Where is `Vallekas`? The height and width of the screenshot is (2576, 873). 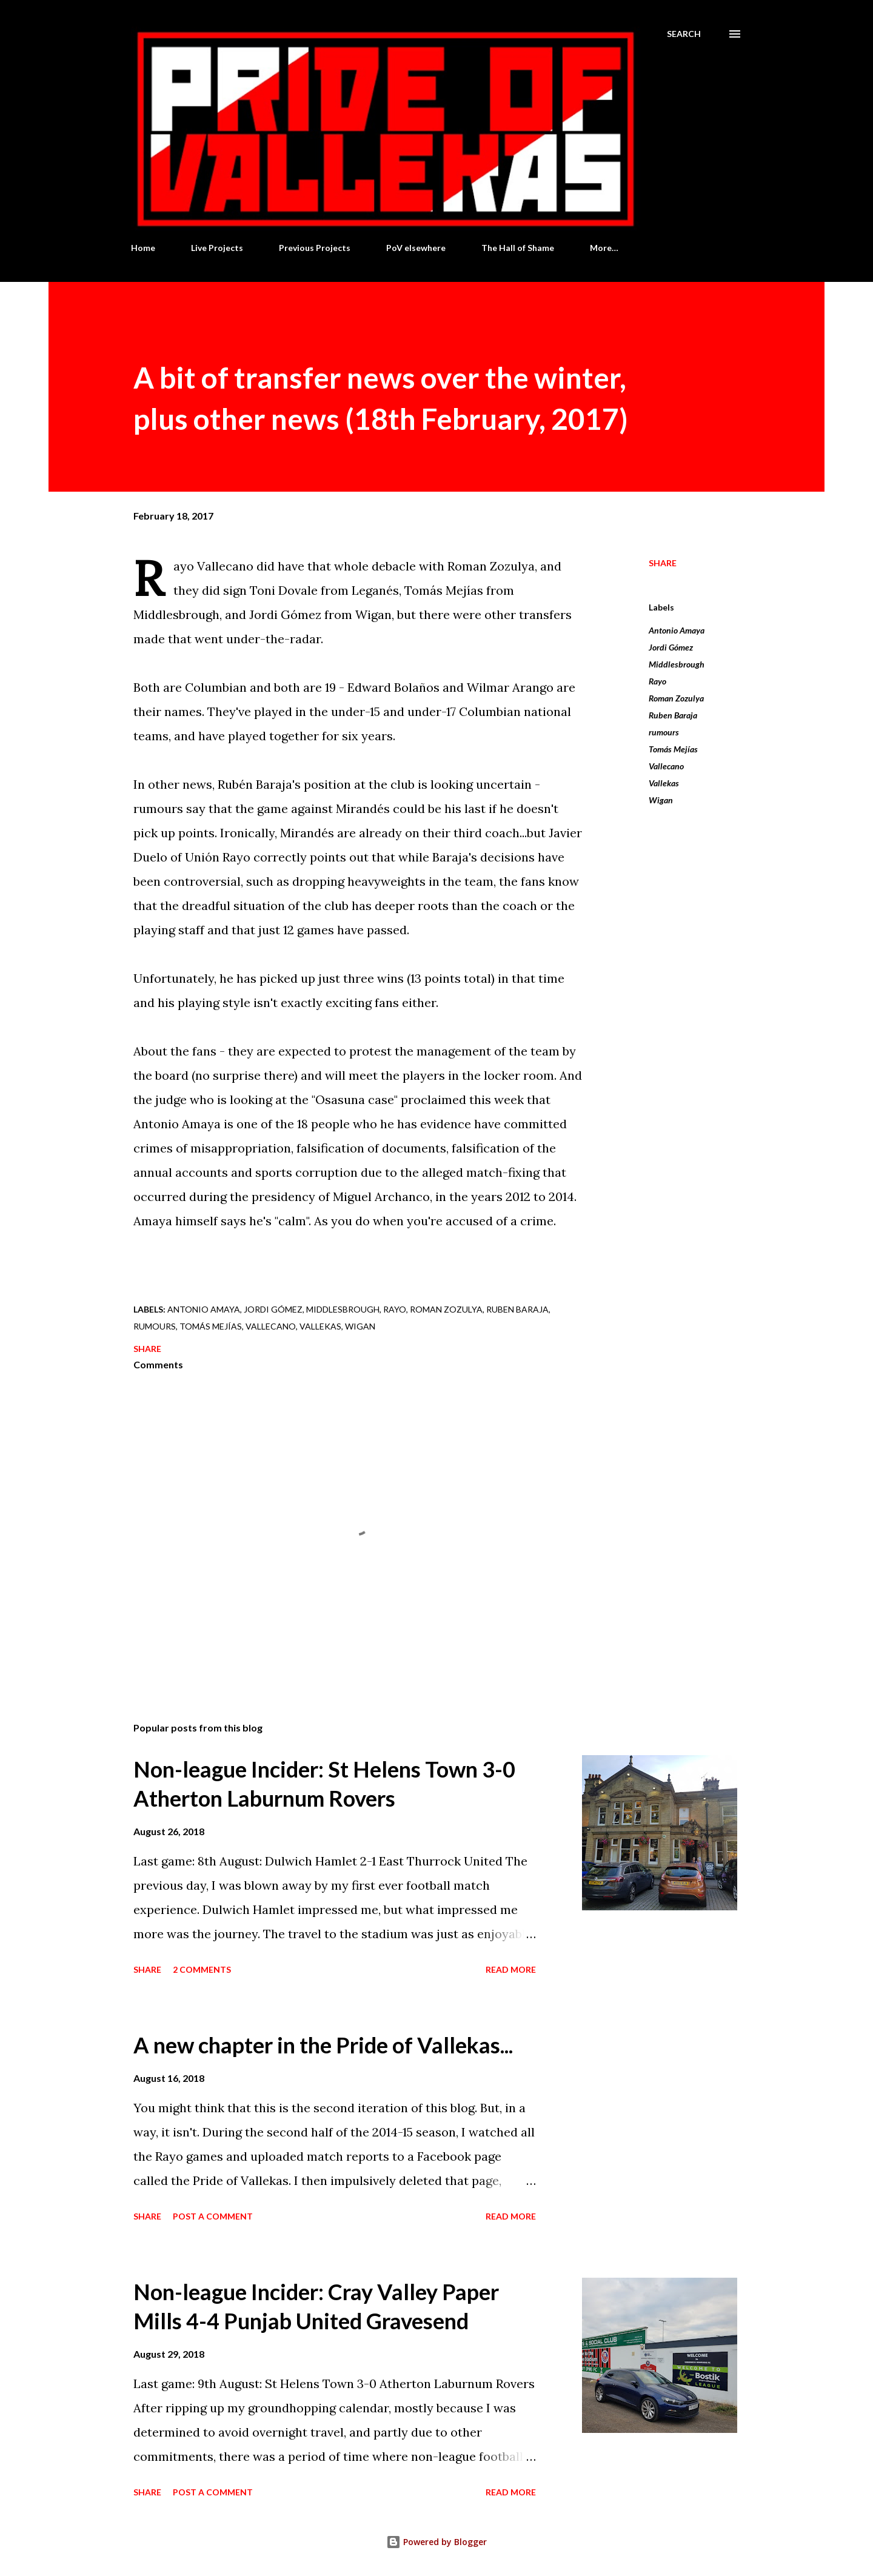
Vallekas is located at coordinates (664, 783).